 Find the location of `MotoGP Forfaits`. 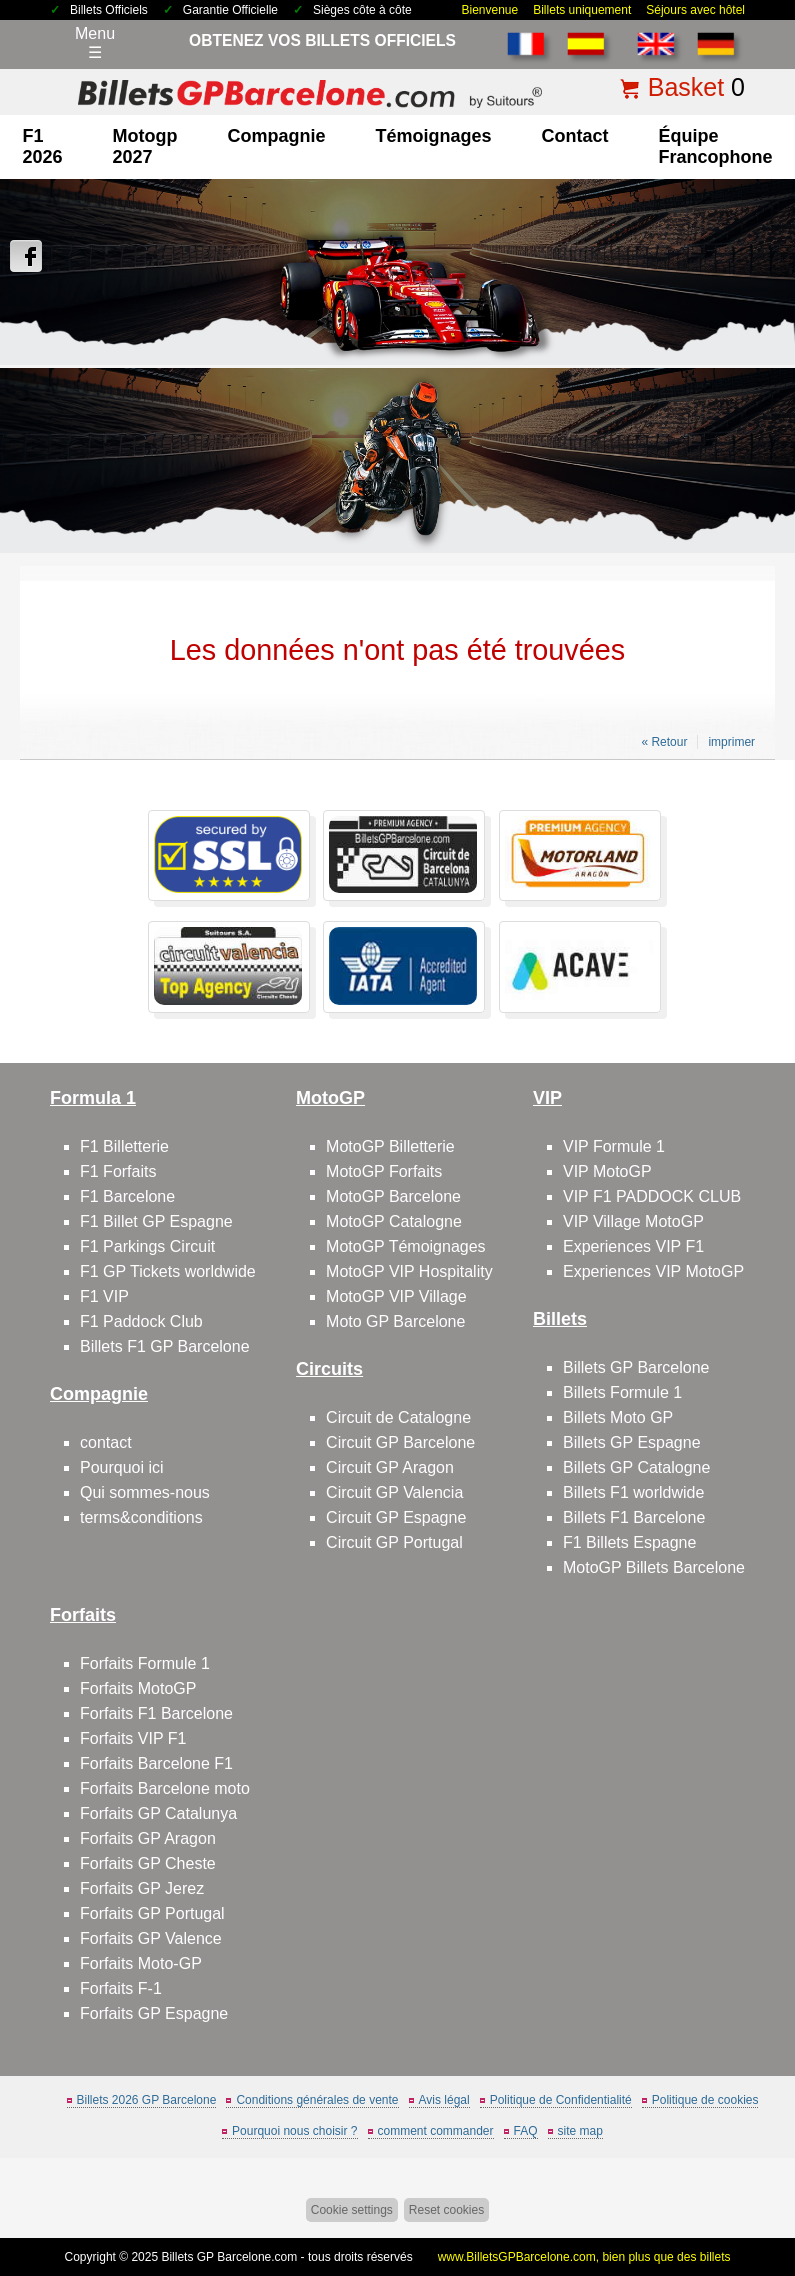

MotoGP Forfaits is located at coordinates (384, 1171).